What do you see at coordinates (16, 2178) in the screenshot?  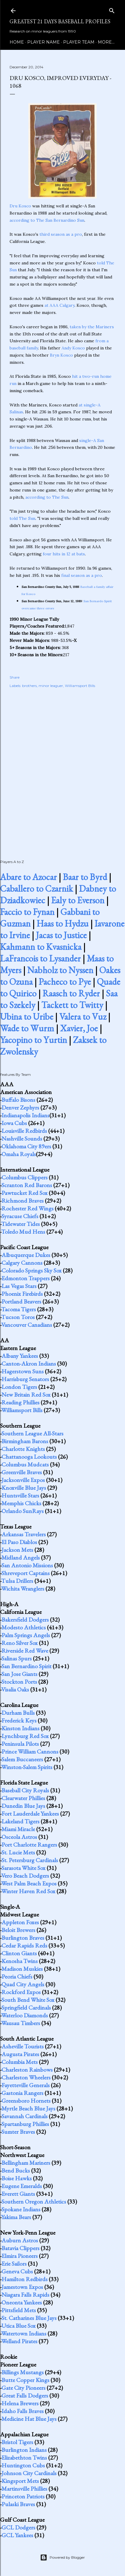 I see `Boise Hawks` at bounding box center [16, 2178].